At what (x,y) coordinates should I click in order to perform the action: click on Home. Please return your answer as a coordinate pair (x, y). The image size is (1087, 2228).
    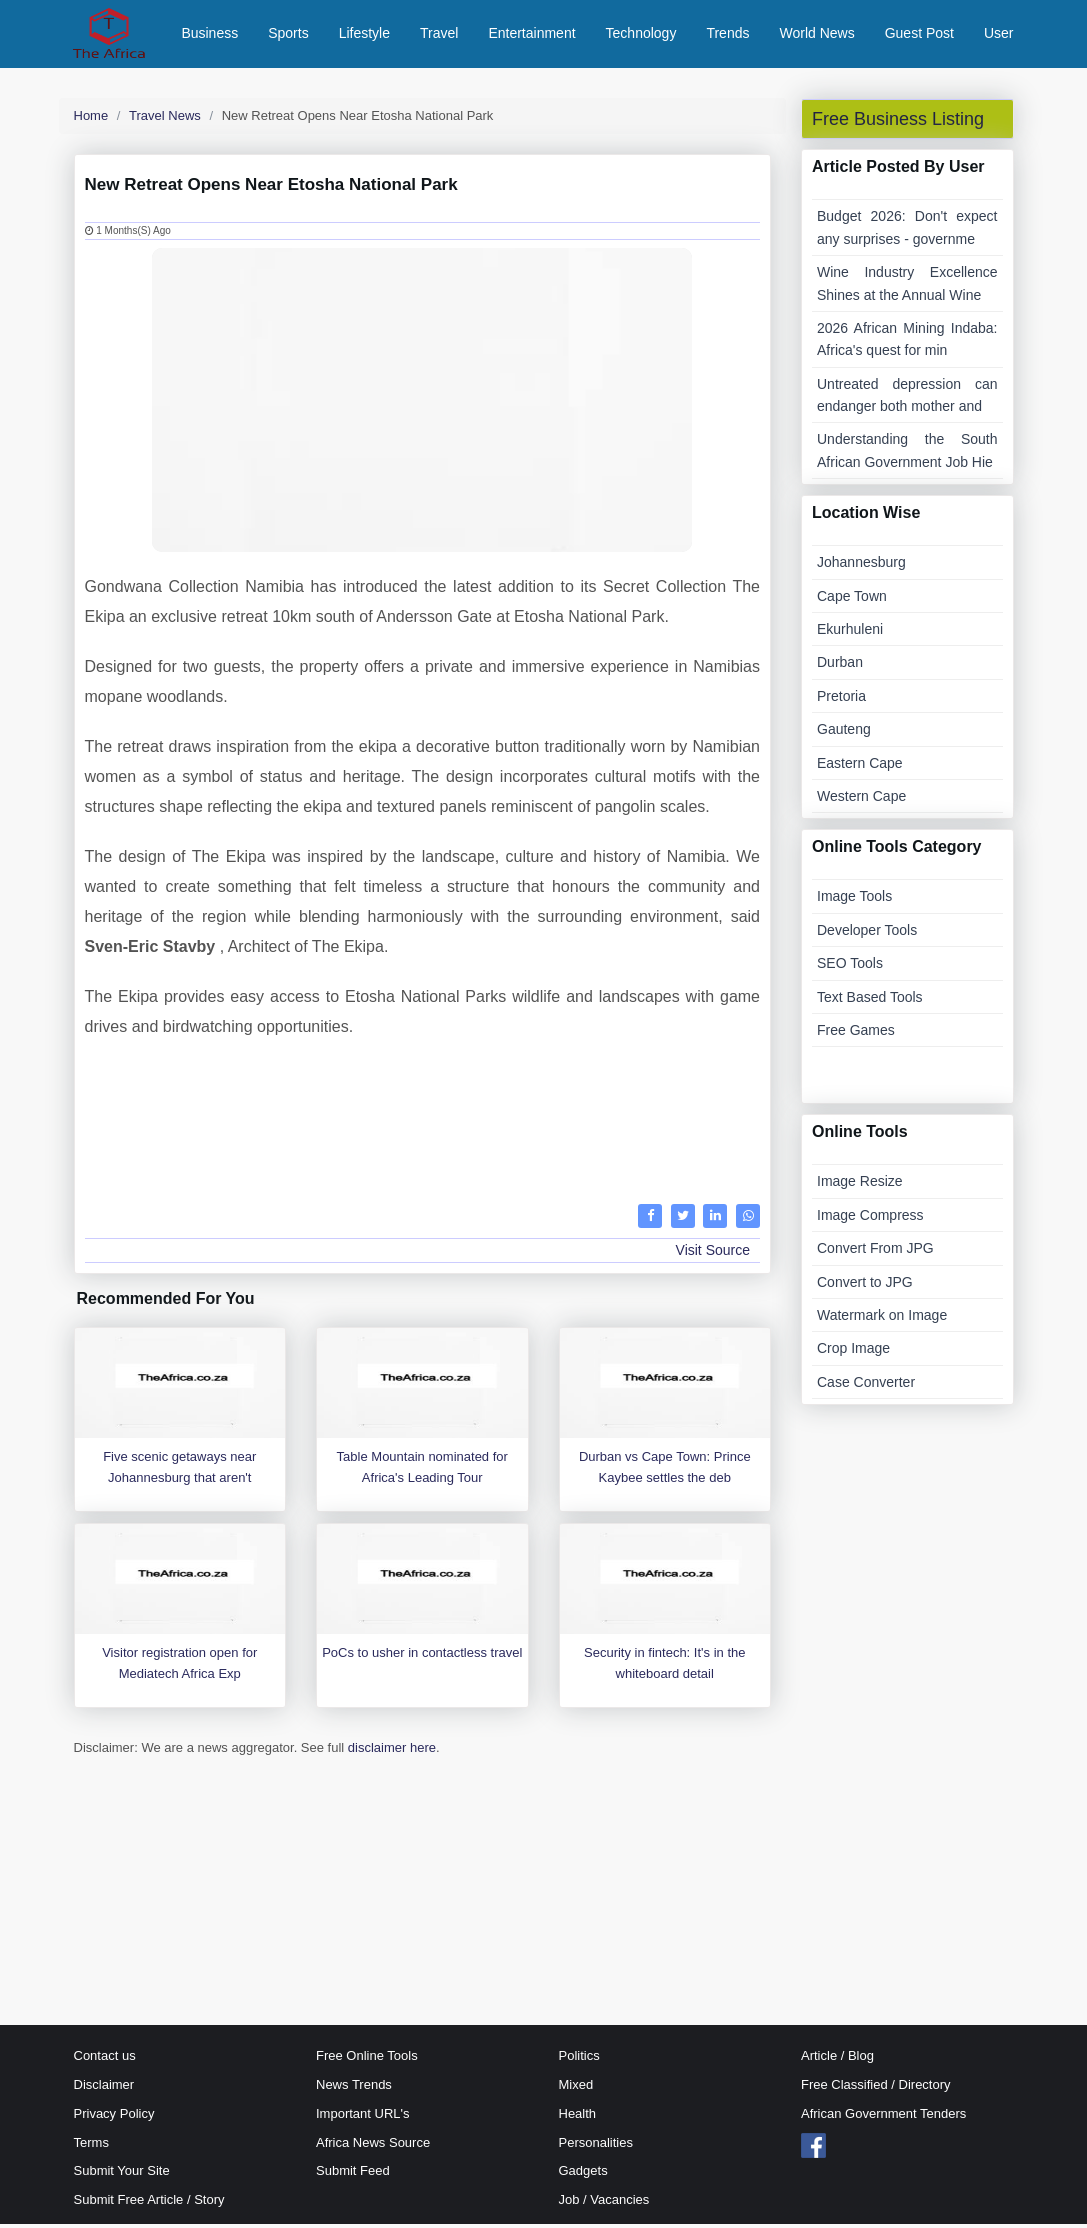
    Looking at the image, I should click on (91, 119).